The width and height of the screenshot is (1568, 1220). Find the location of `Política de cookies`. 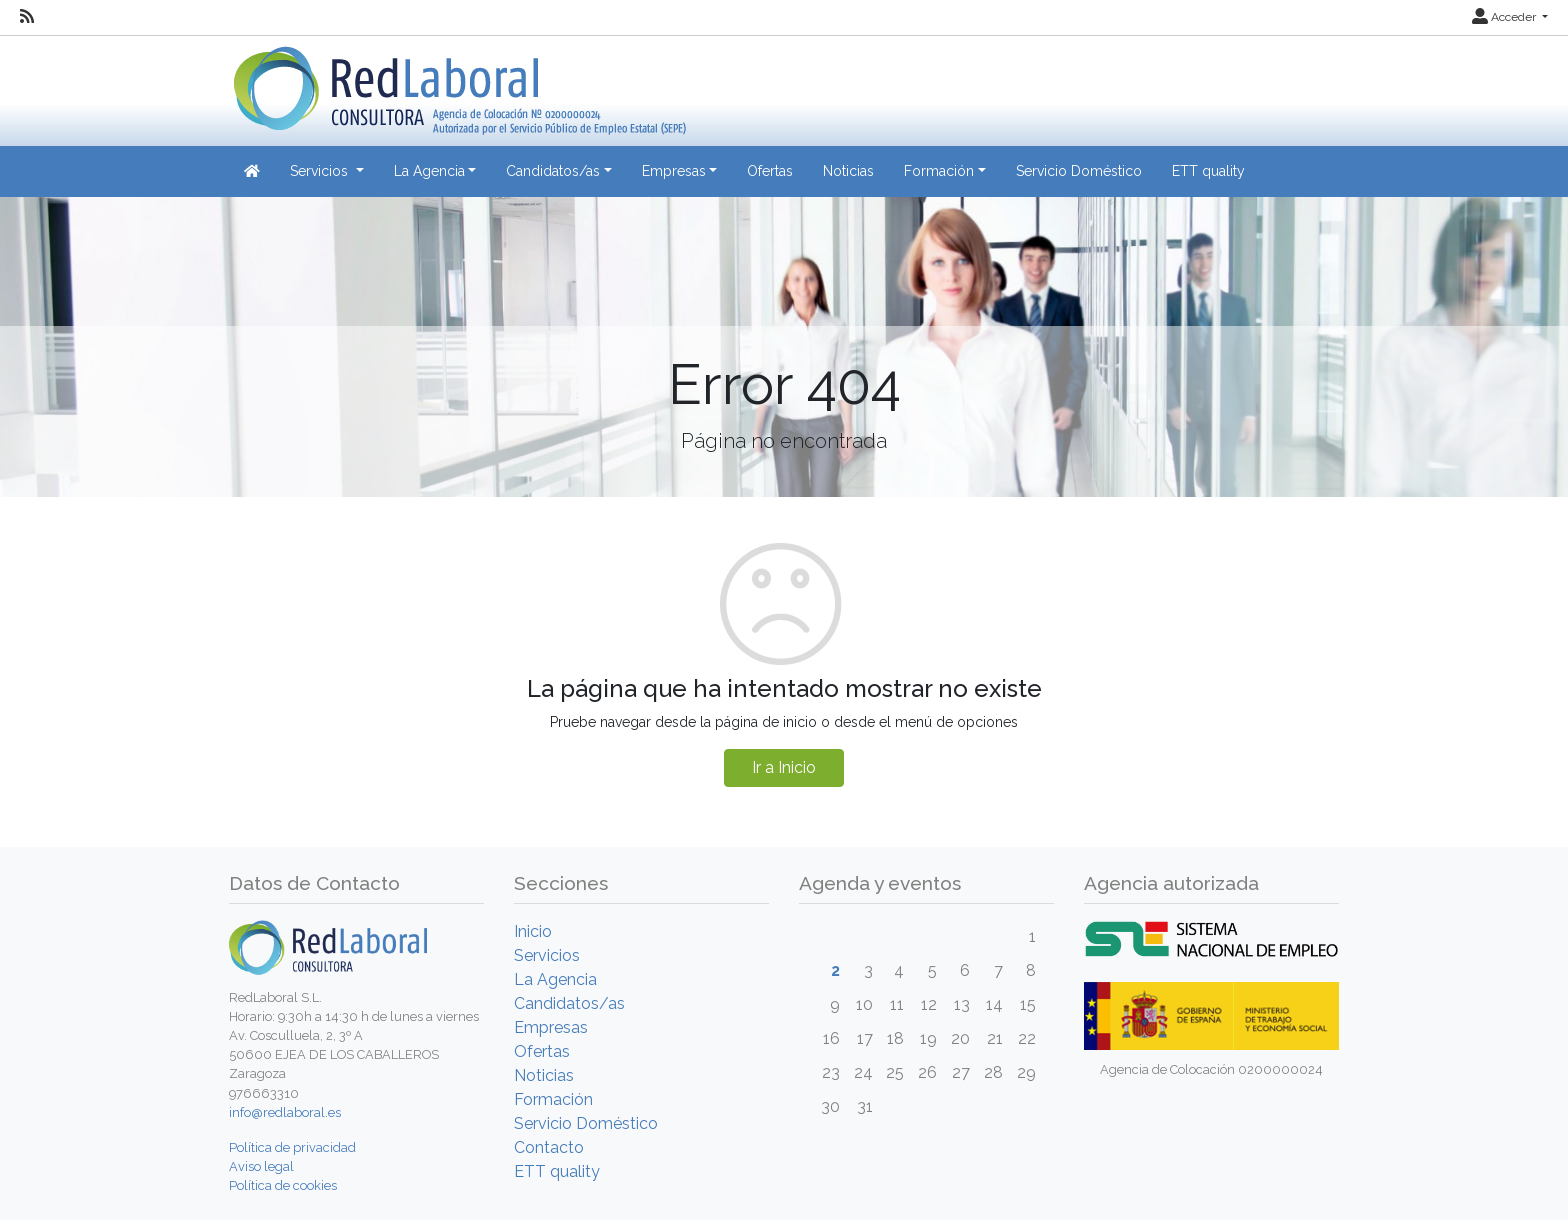

Política de cookies is located at coordinates (283, 1185).